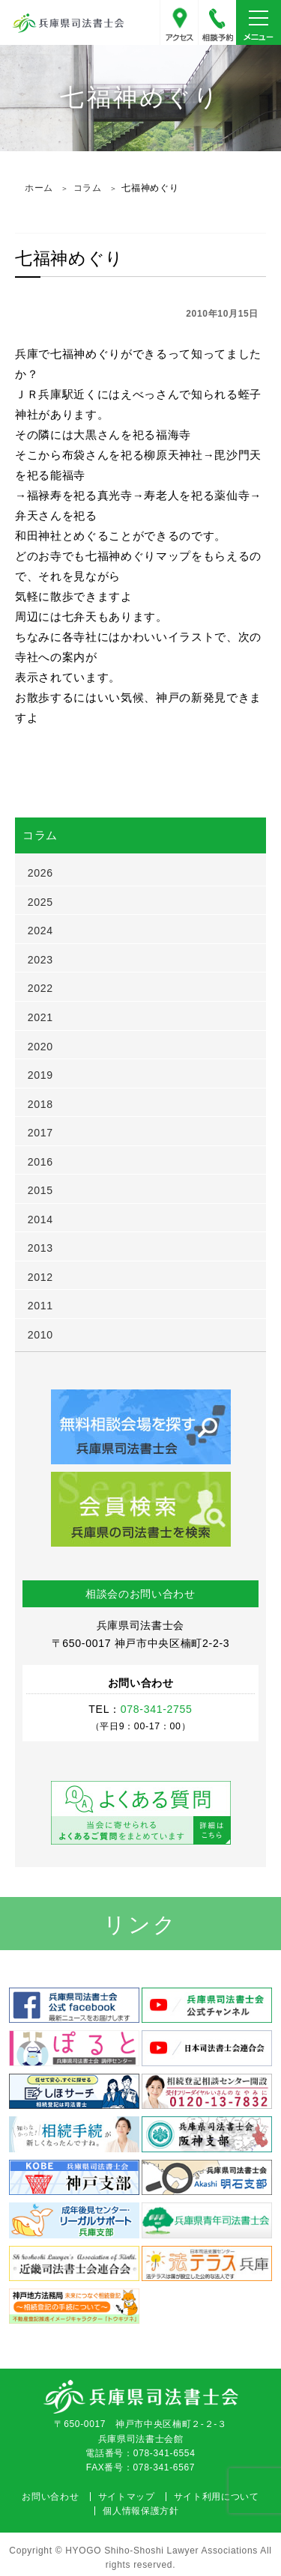  What do you see at coordinates (126, 2496) in the screenshot?
I see `サイトマップ` at bounding box center [126, 2496].